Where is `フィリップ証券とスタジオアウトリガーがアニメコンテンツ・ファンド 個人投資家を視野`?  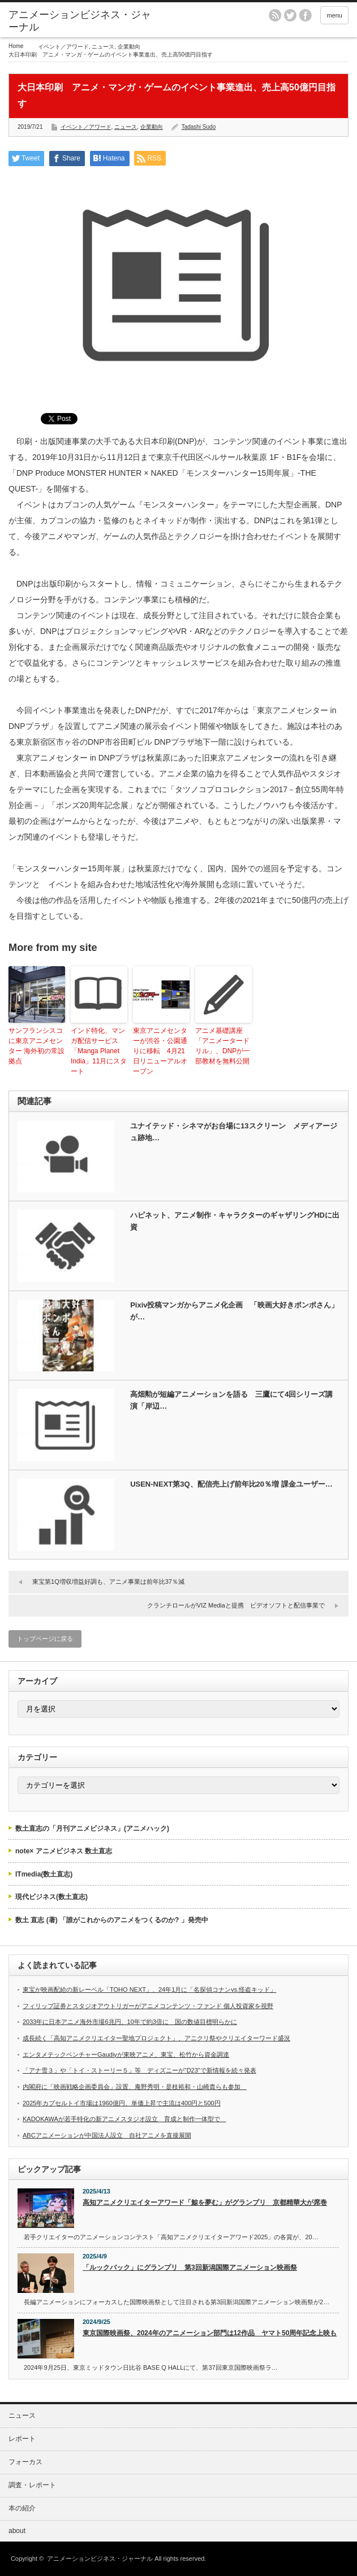 フィリップ証券とスタジオアウトリガーがアニメコンテンツ・ファンド 個人投資家を視野 is located at coordinates (148, 2005).